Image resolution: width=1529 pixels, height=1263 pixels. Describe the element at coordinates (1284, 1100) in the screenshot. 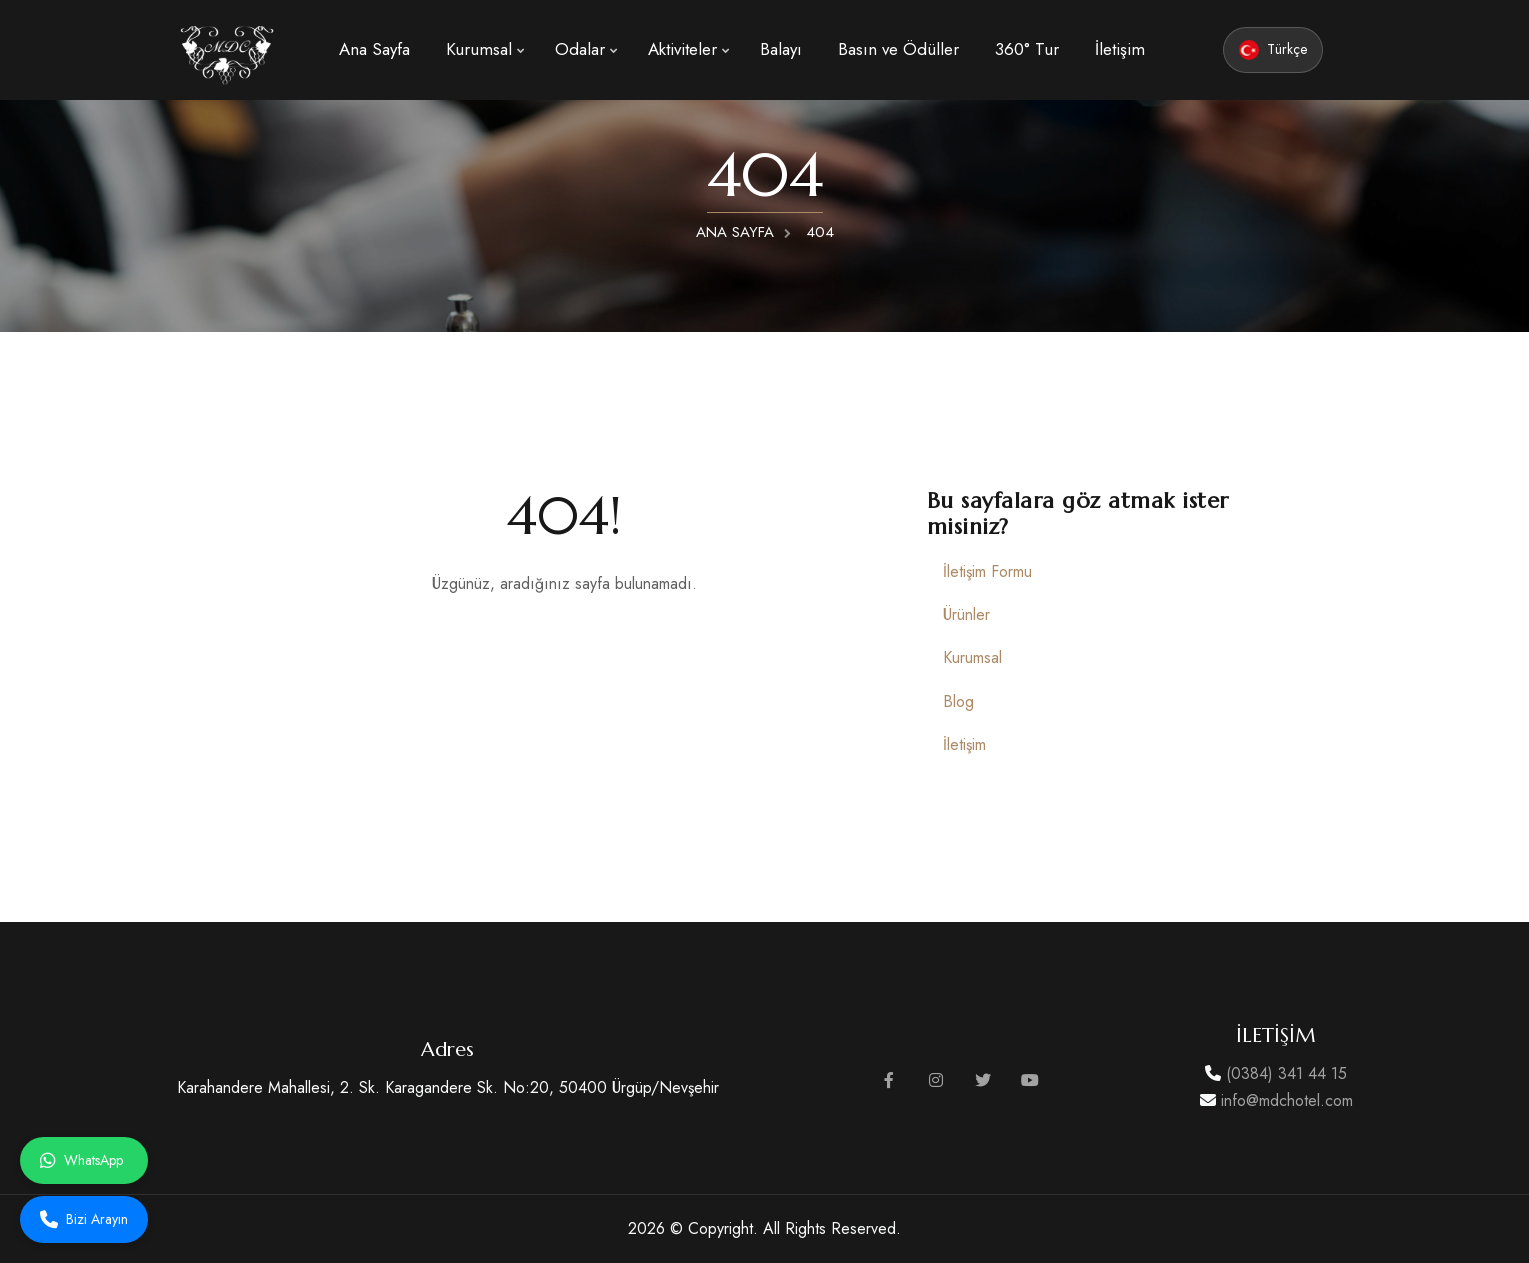

I see `info@mdchotel.com` at that location.